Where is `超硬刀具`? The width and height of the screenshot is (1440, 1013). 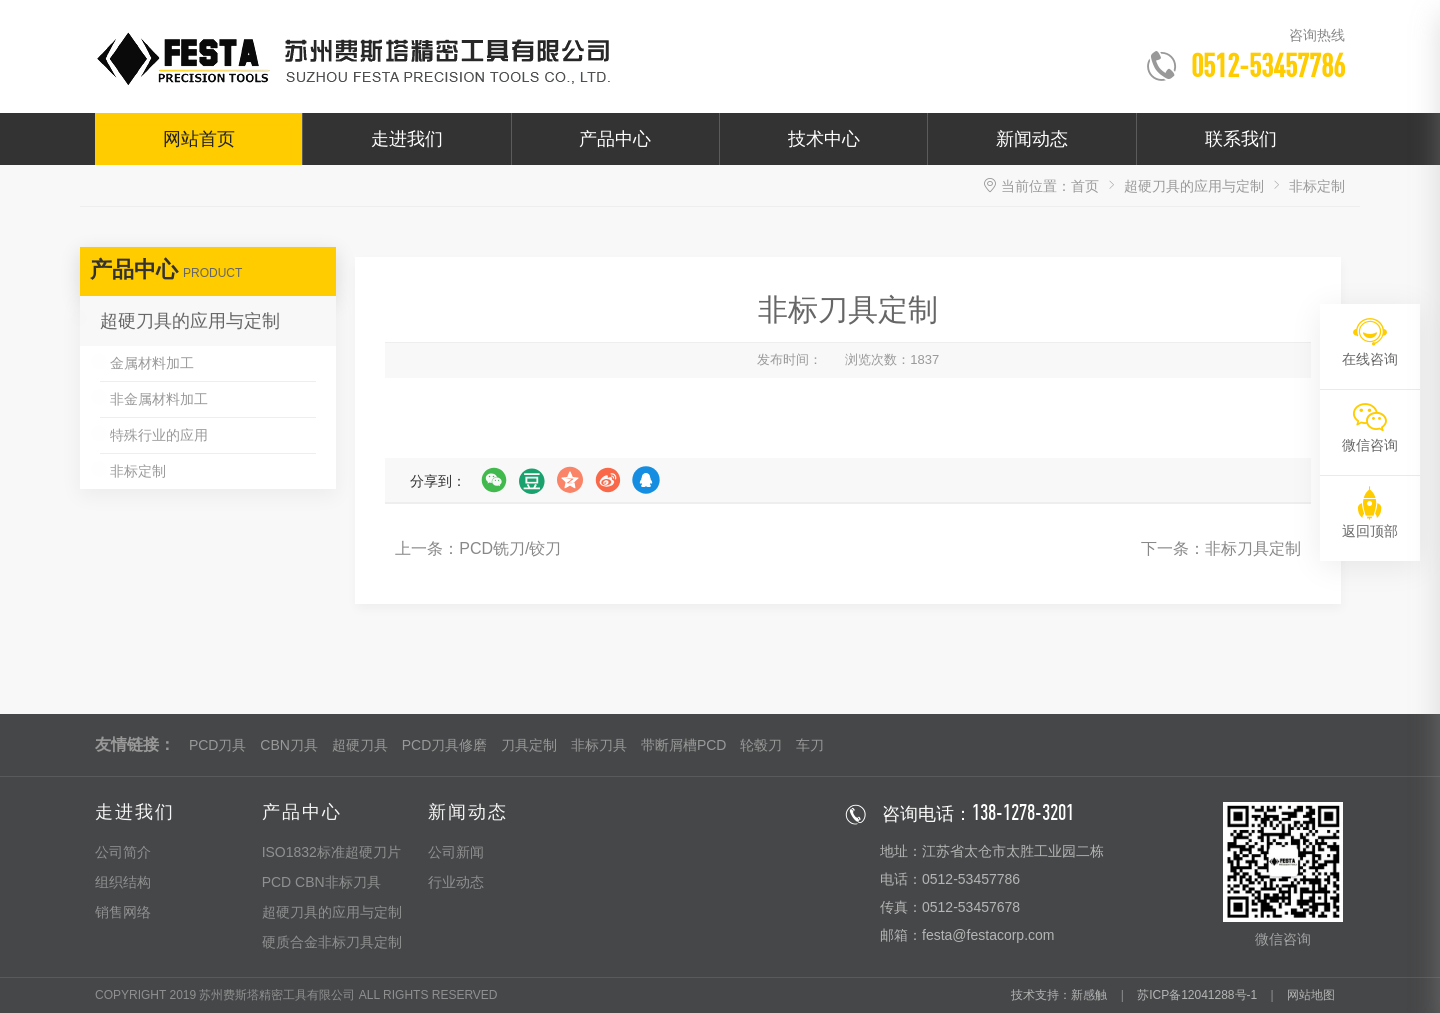 超硬刀具 is located at coordinates (360, 745).